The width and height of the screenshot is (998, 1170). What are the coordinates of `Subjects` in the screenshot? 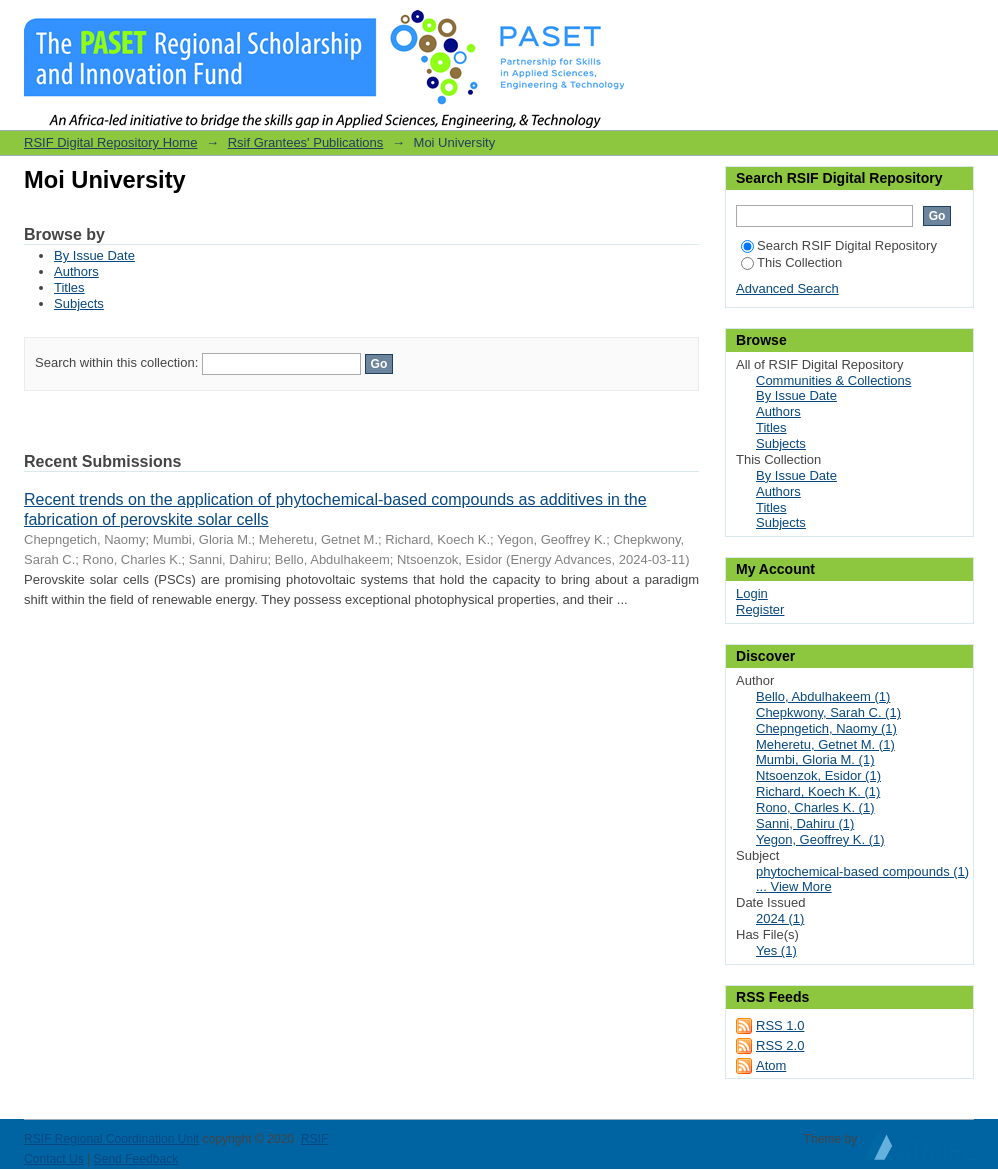 It's located at (79, 303).